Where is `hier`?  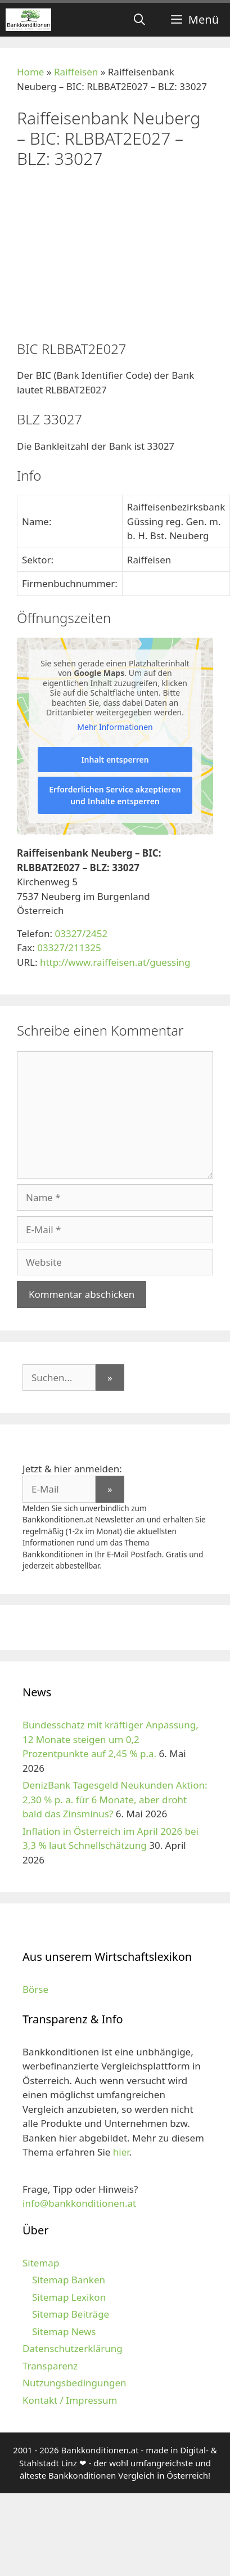 hier is located at coordinates (121, 2151).